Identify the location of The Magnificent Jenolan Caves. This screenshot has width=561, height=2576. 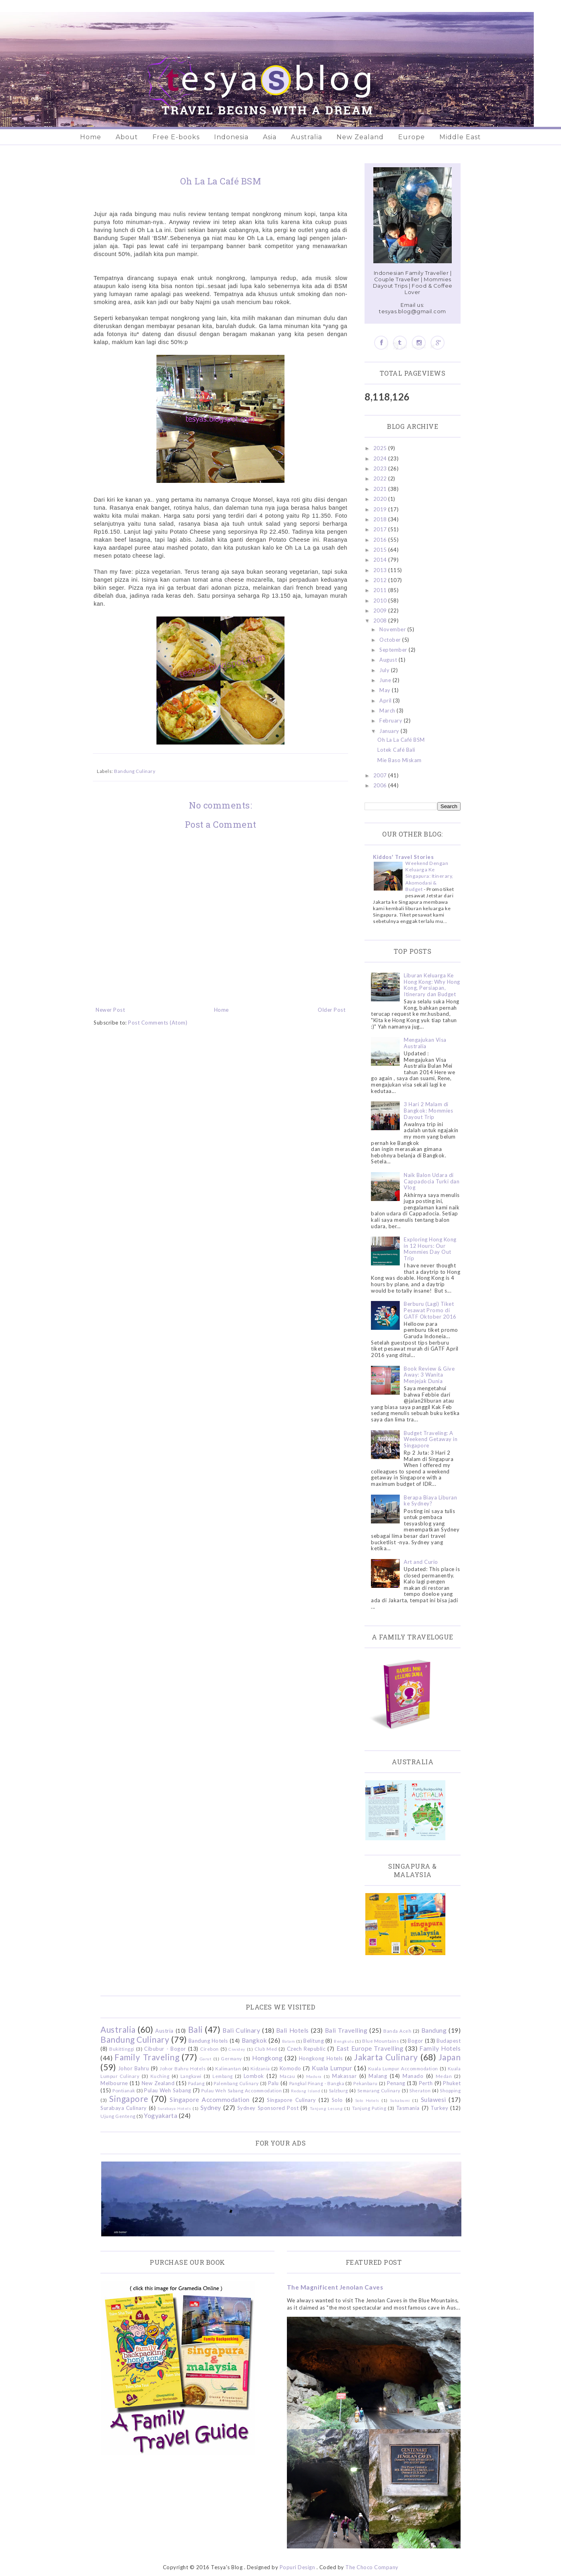
(335, 2287).